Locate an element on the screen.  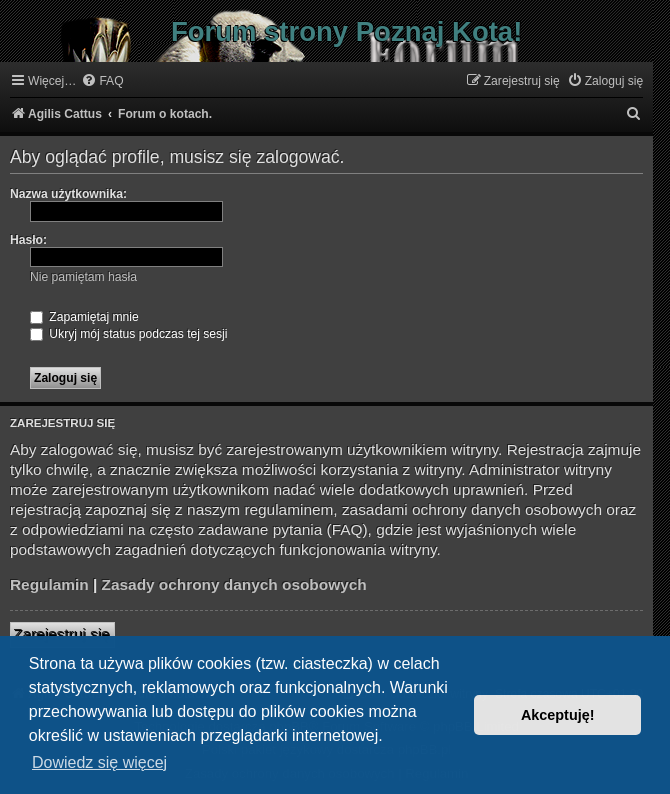
Zasady ochrony danych osobowych is located at coordinates (234, 584).